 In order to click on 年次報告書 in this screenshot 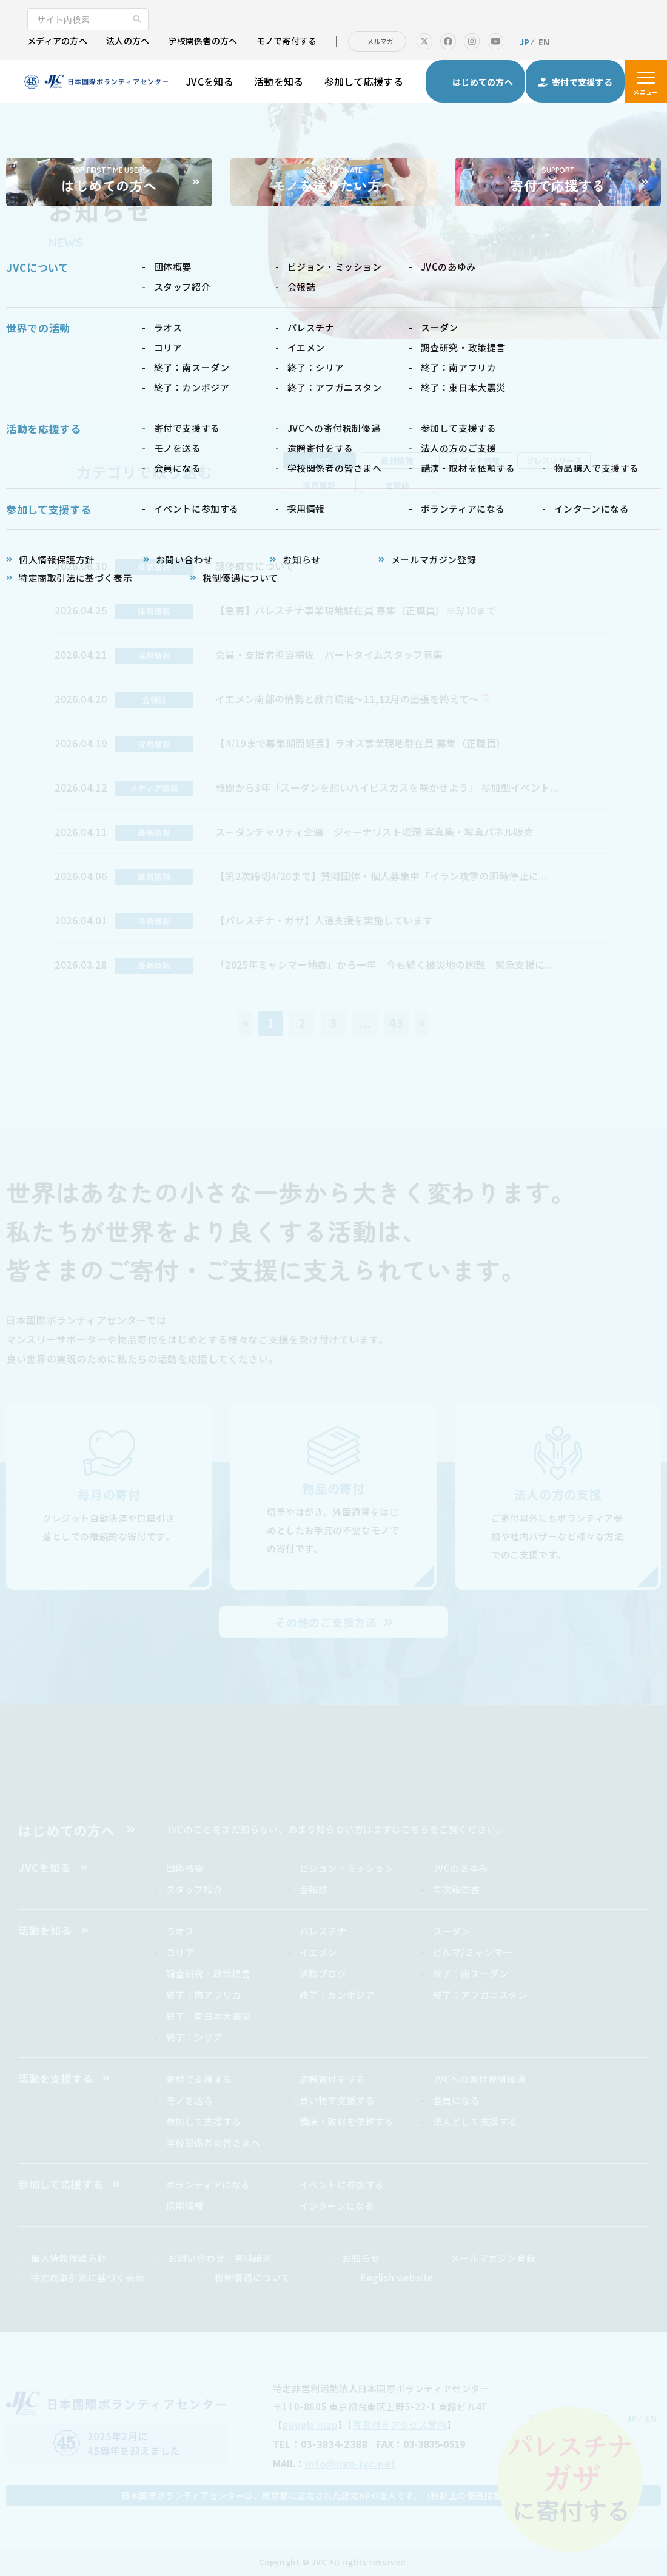, I will do `click(456, 1889)`.